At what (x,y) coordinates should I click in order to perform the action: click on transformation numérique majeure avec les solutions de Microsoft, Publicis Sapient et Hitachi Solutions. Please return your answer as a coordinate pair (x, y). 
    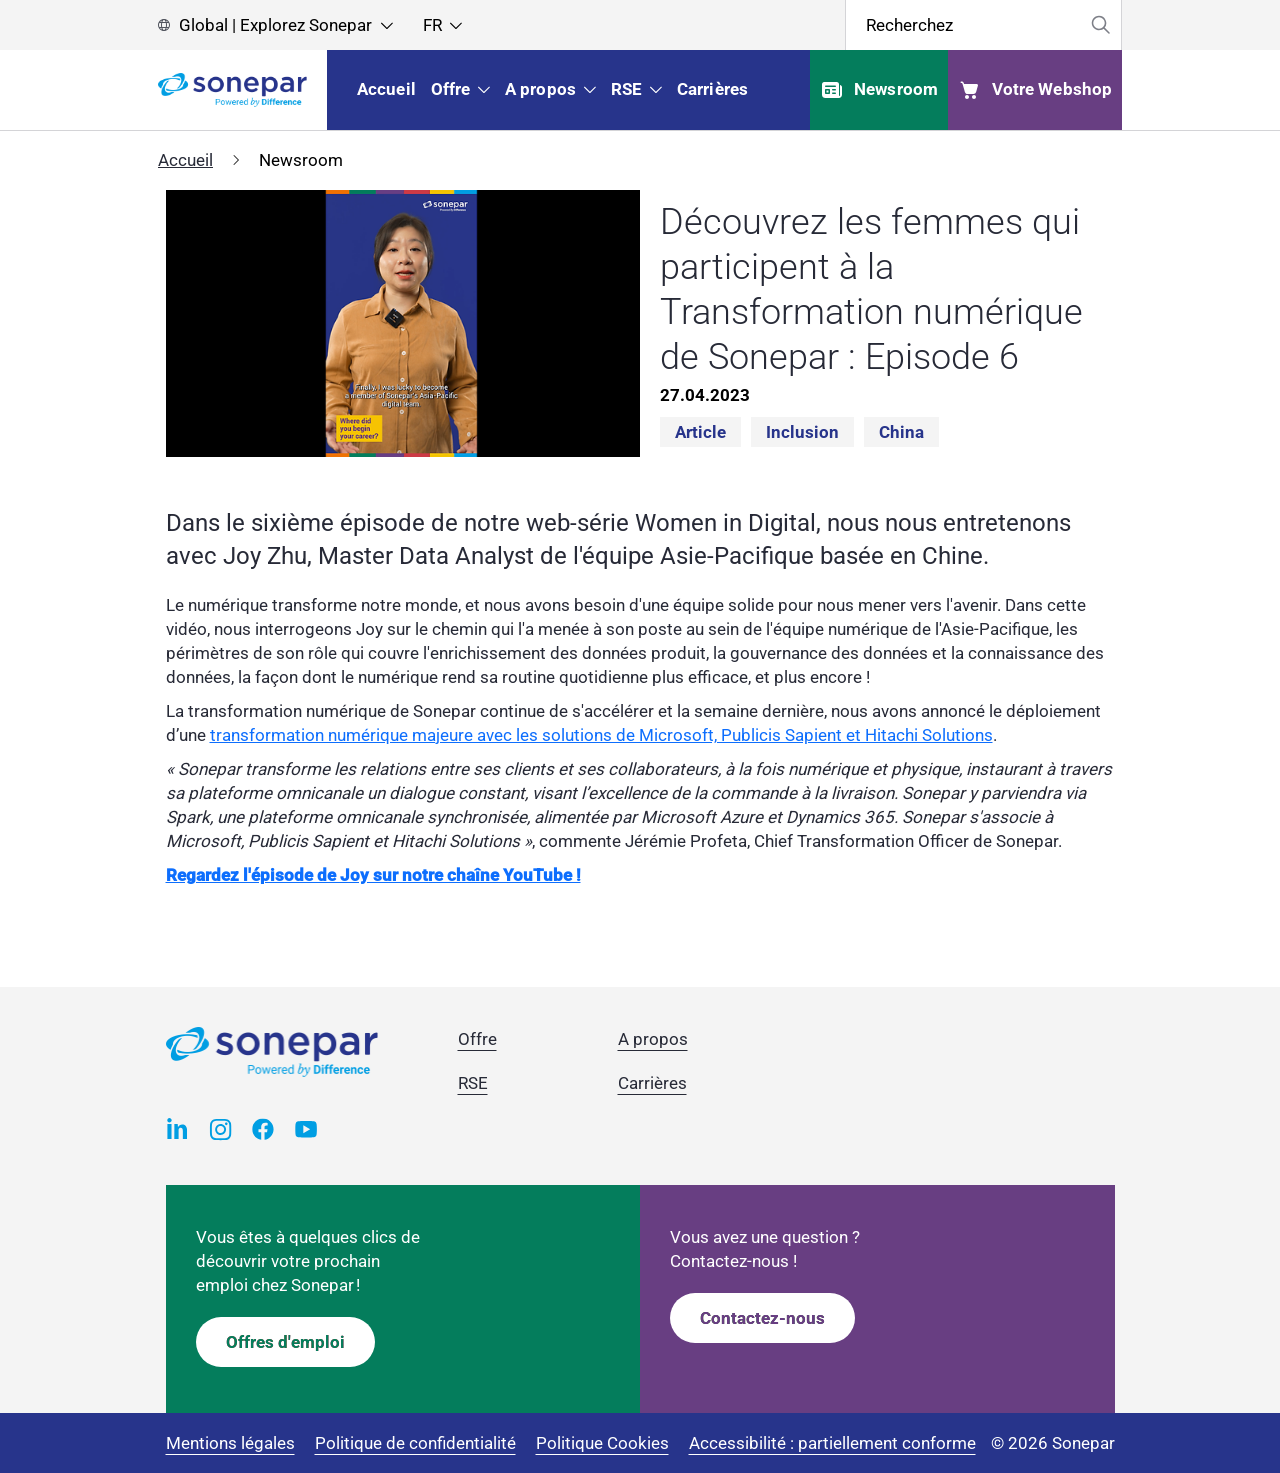
    Looking at the image, I should click on (601, 735).